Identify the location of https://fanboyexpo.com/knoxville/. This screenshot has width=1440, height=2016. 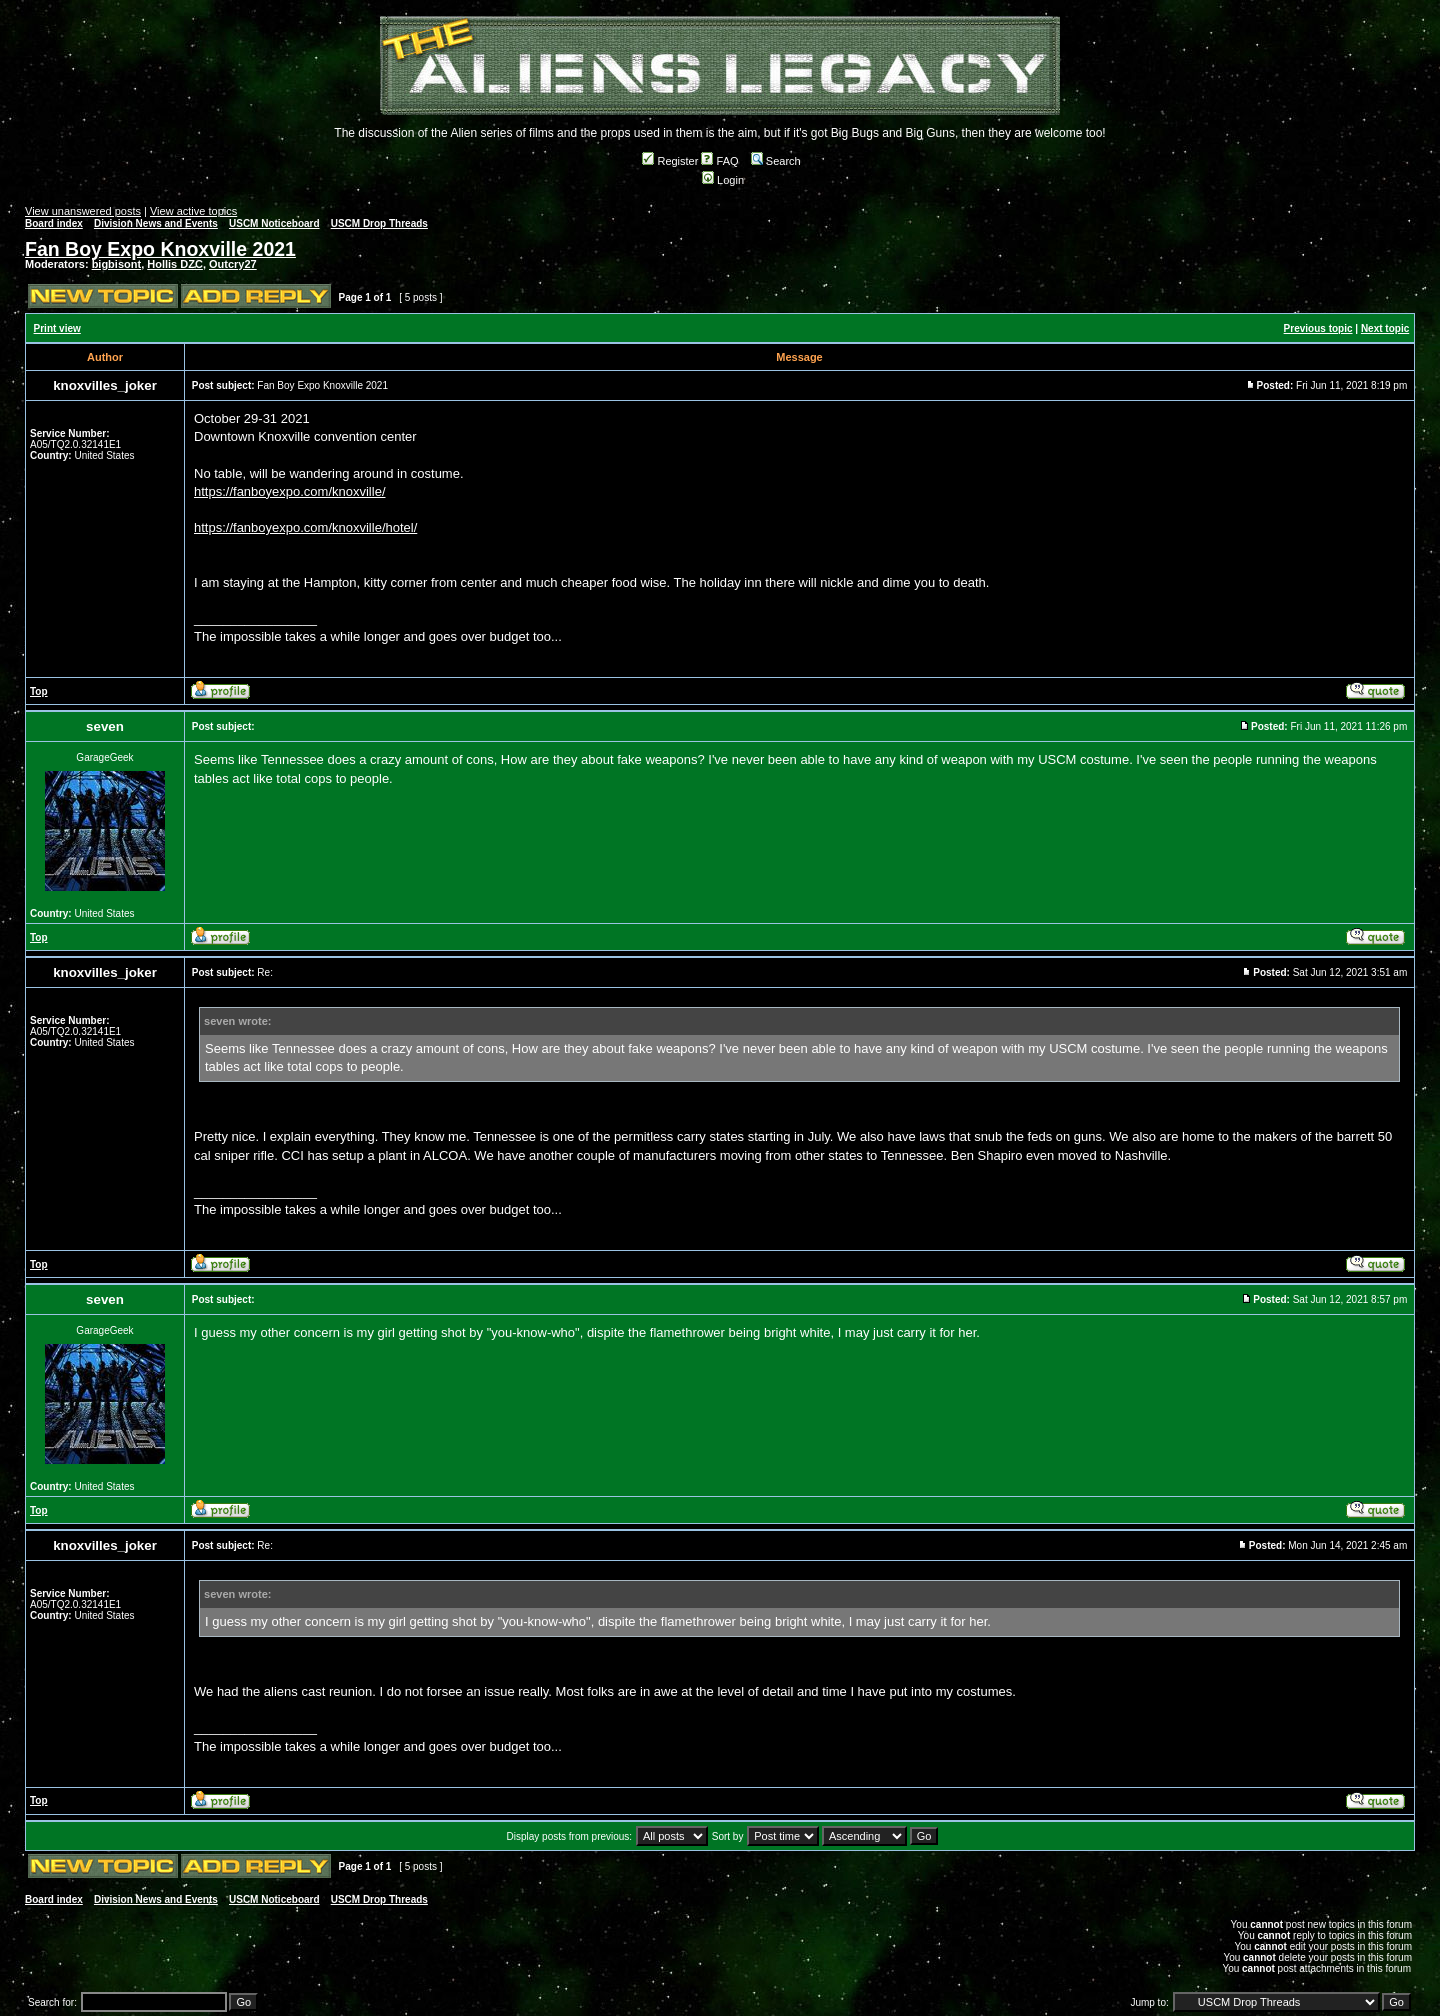
(290, 491).